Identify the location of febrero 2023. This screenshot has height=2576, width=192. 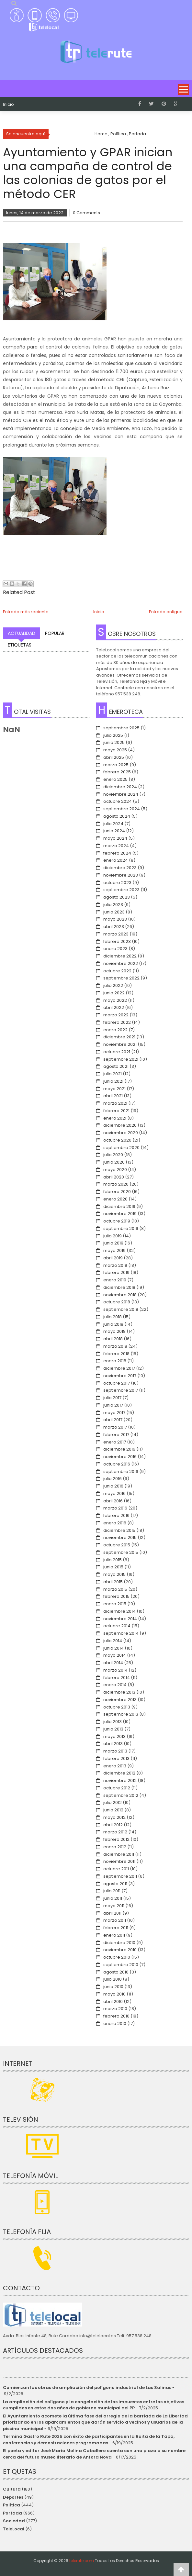
(117, 941).